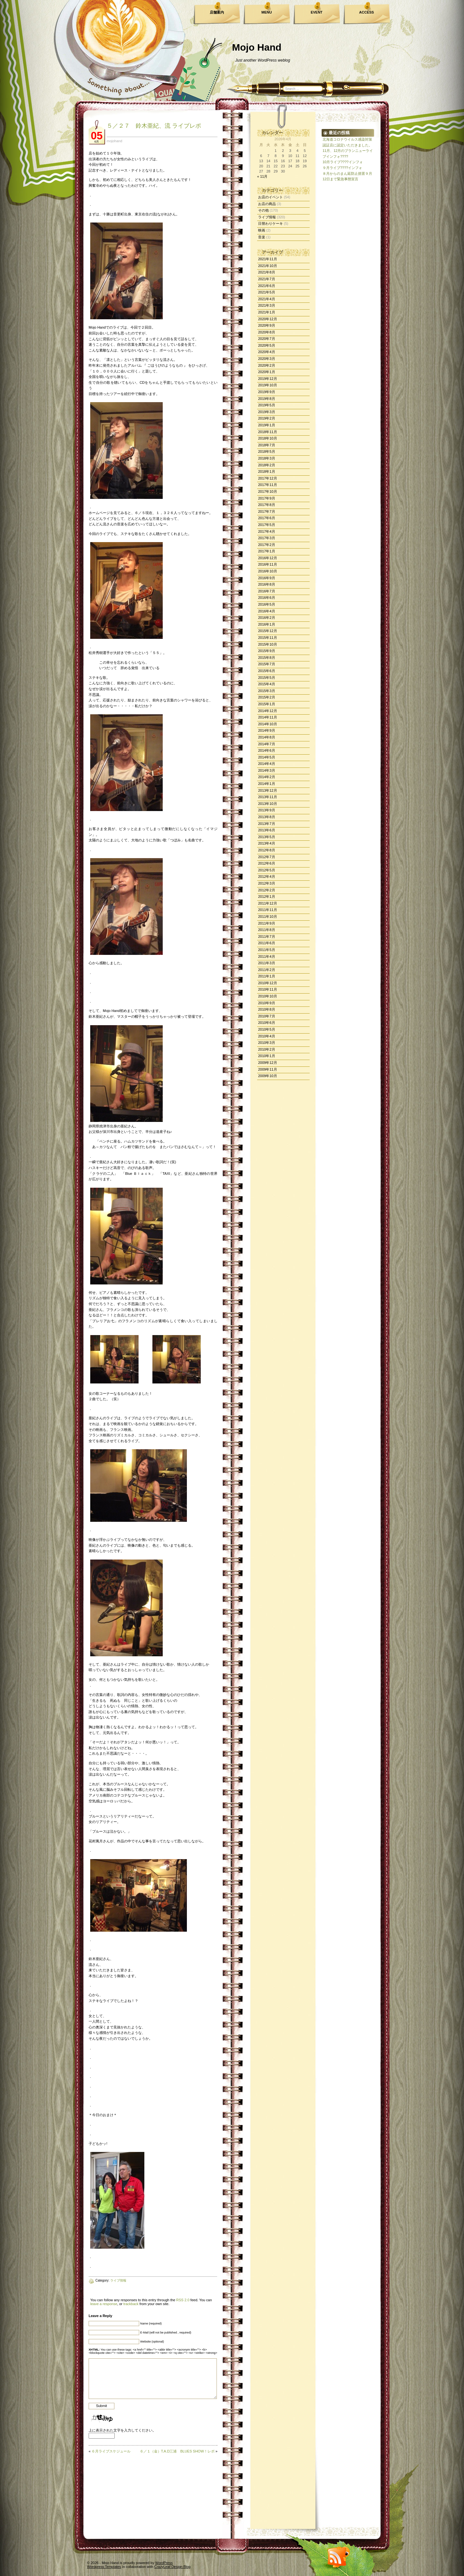  I want to click on お店のイベント, so click(270, 197).